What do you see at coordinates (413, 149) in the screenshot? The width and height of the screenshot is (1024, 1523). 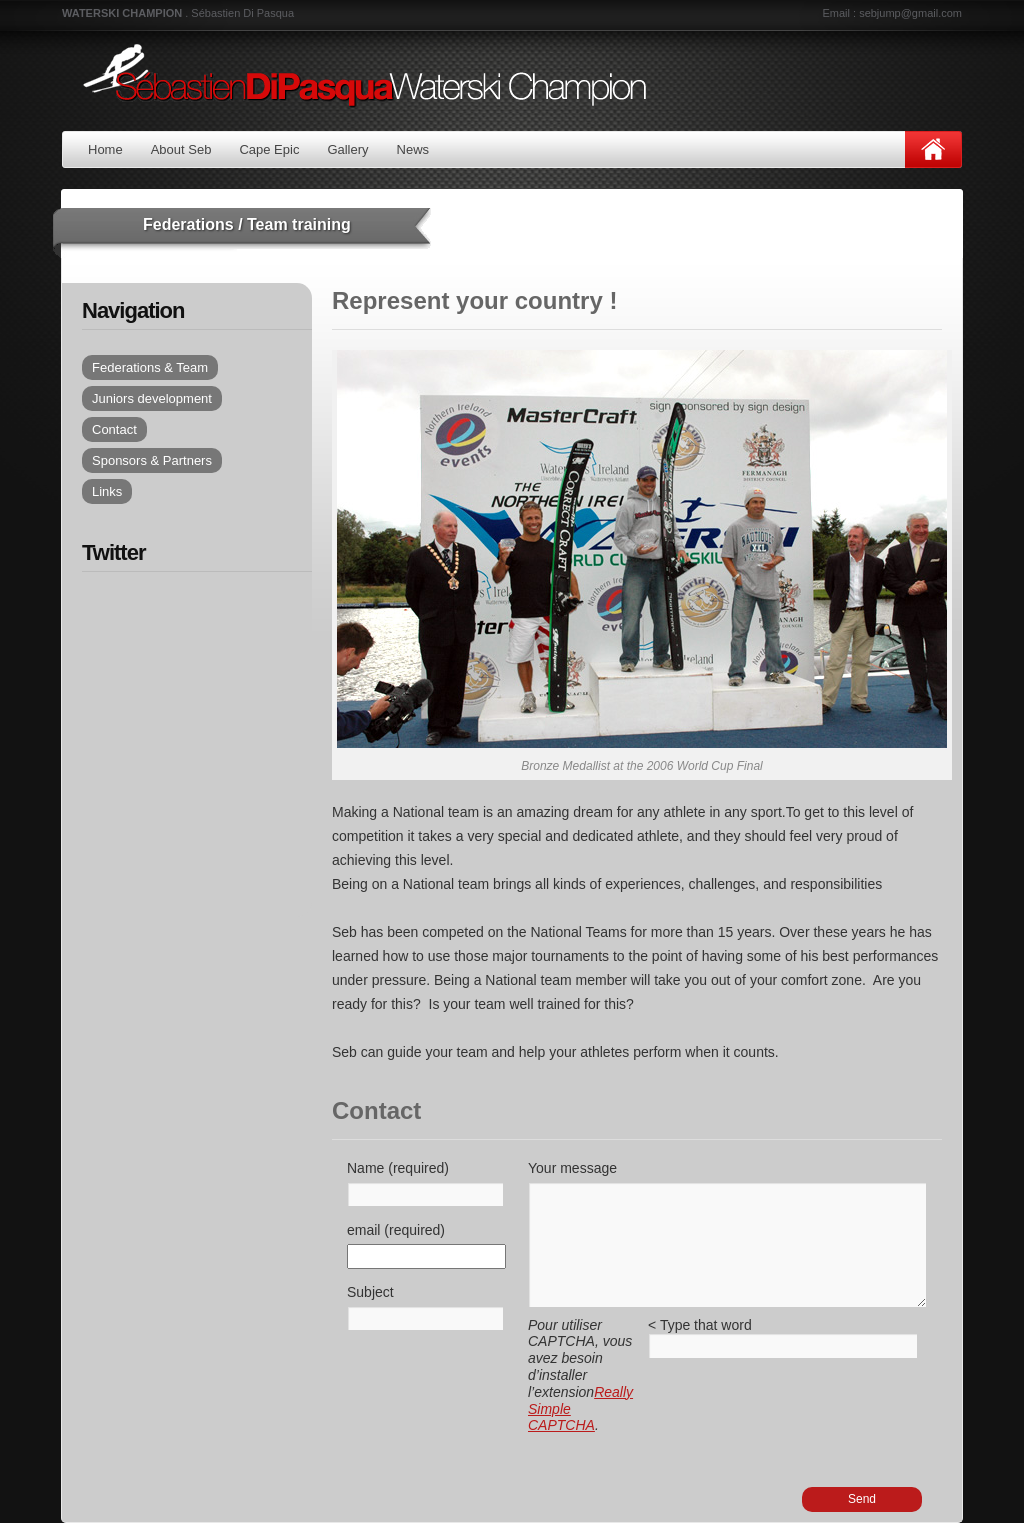 I see `News` at bounding box center [413, 149].